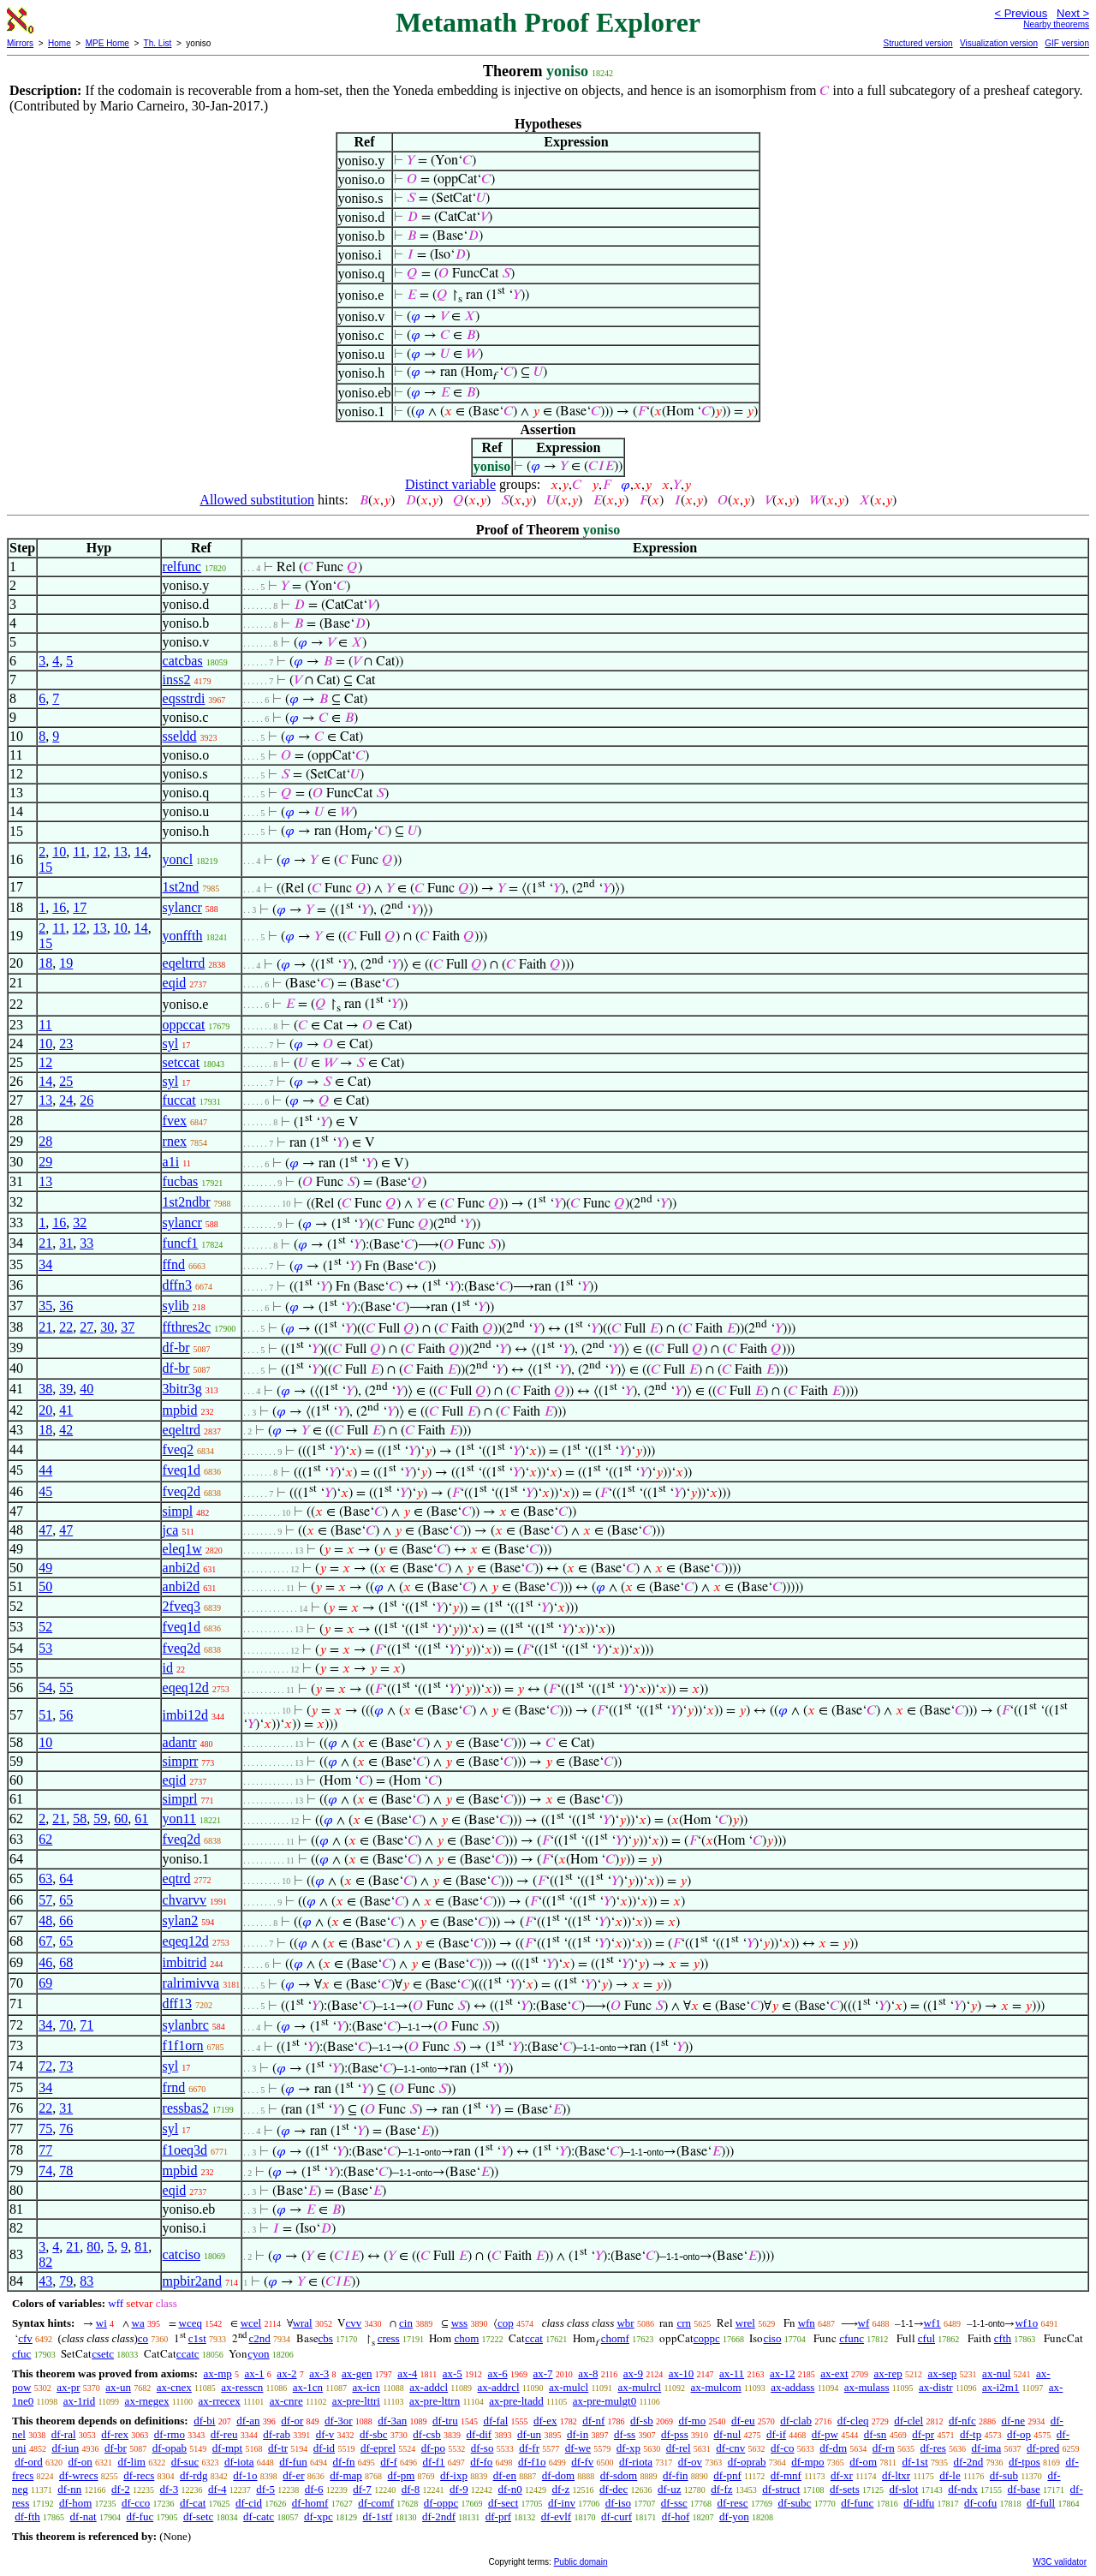 Image resolution: width=1096 pixels, height=2576 pixels. What do you see at coordinates (707, 2338) in the screenshot?
I see `coppc` at bounding box center [707, 2338].